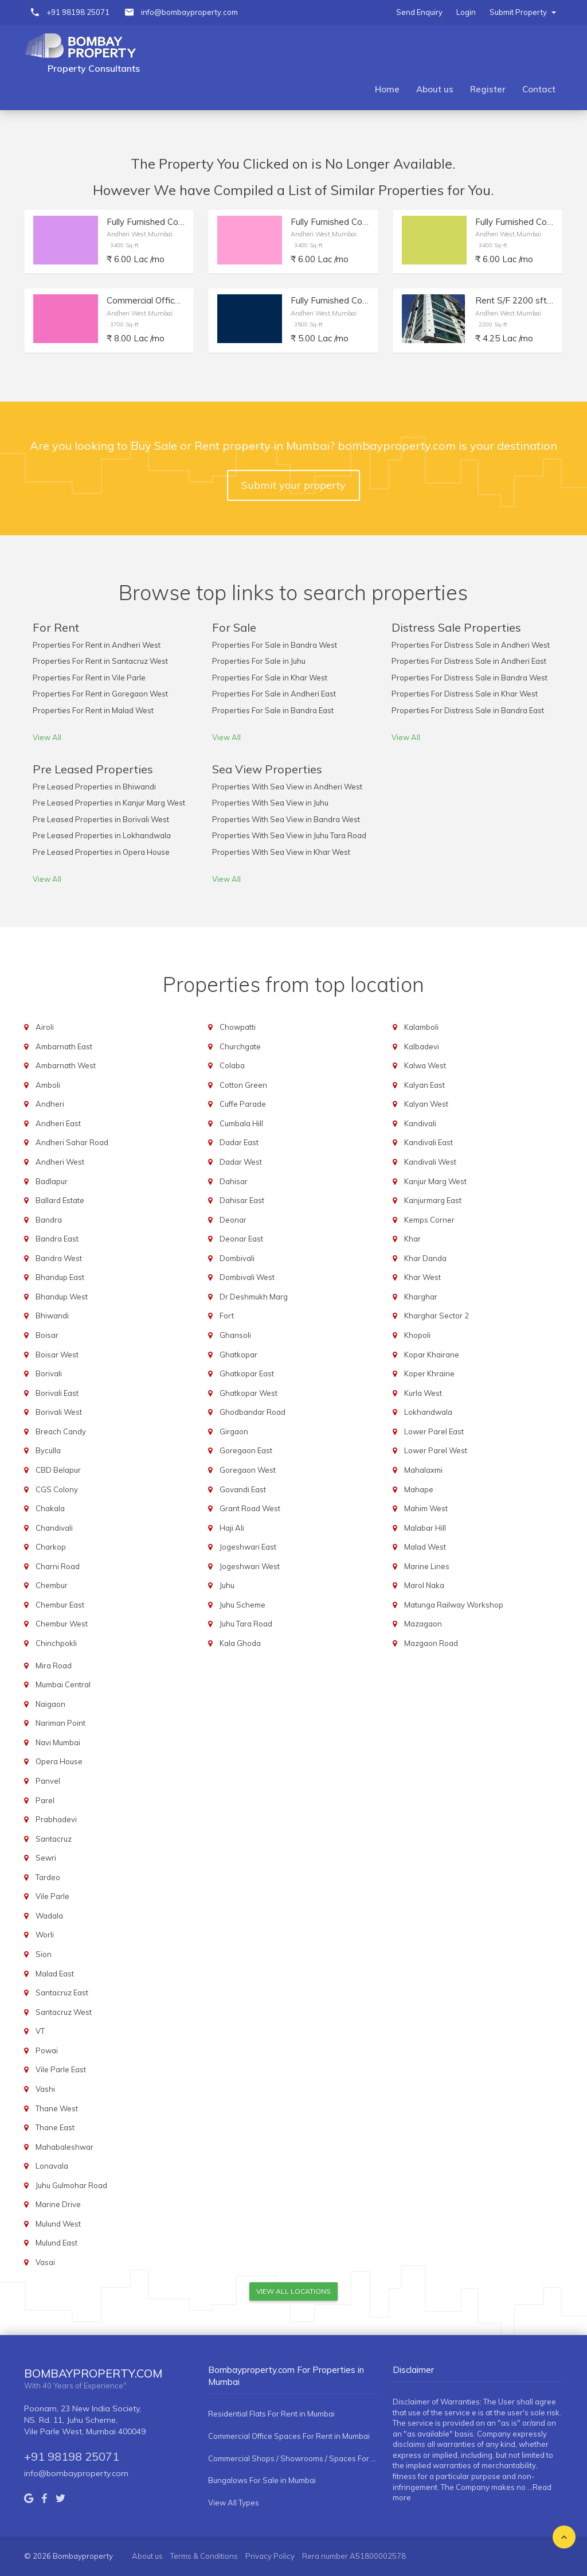 The image size is (587, 2576). Describe the element at coordinates (243, 1103) in the screenshot. I see `Cuffe Parade` at that location.